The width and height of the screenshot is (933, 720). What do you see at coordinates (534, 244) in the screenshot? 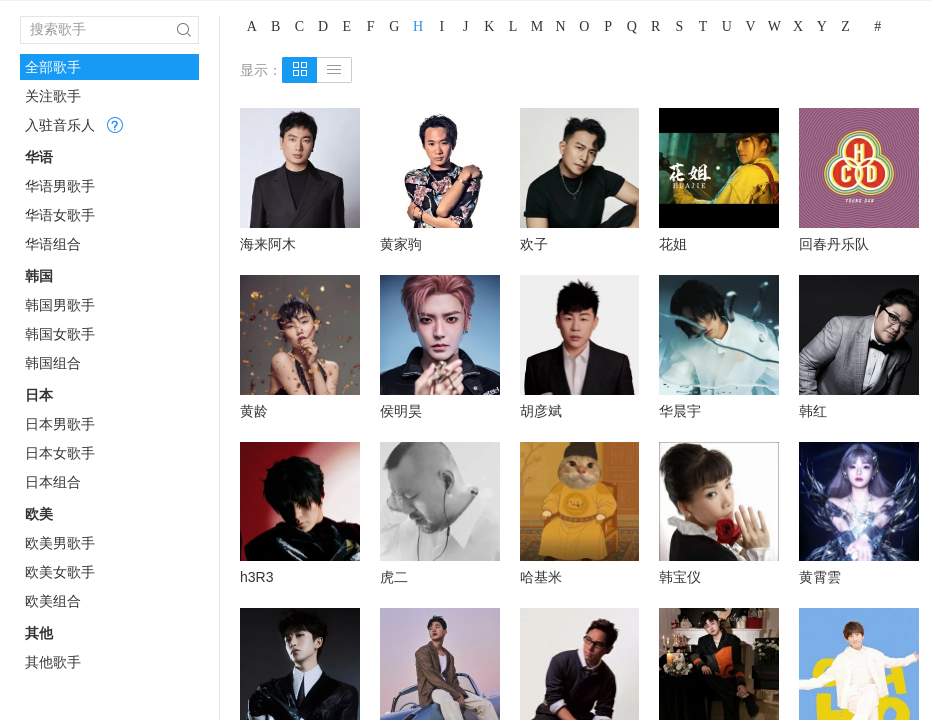
I see `欢子` at bounding box center [534, 244].